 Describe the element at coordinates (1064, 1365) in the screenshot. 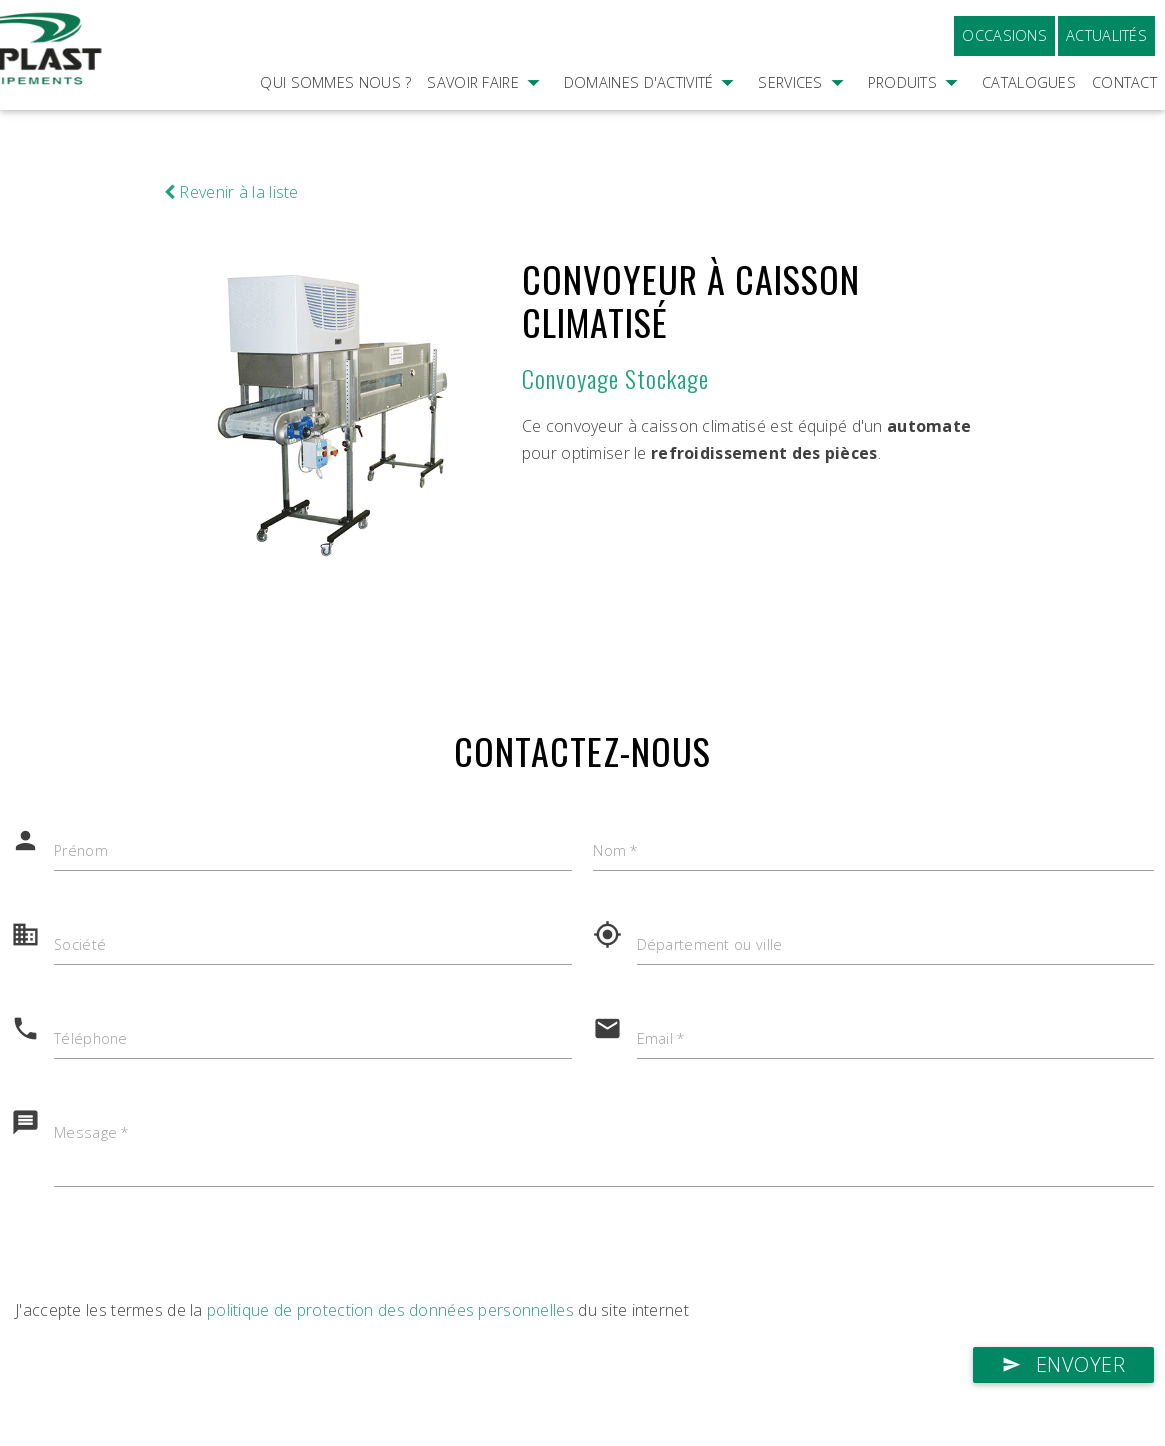

I see `Envoyer` at that location.